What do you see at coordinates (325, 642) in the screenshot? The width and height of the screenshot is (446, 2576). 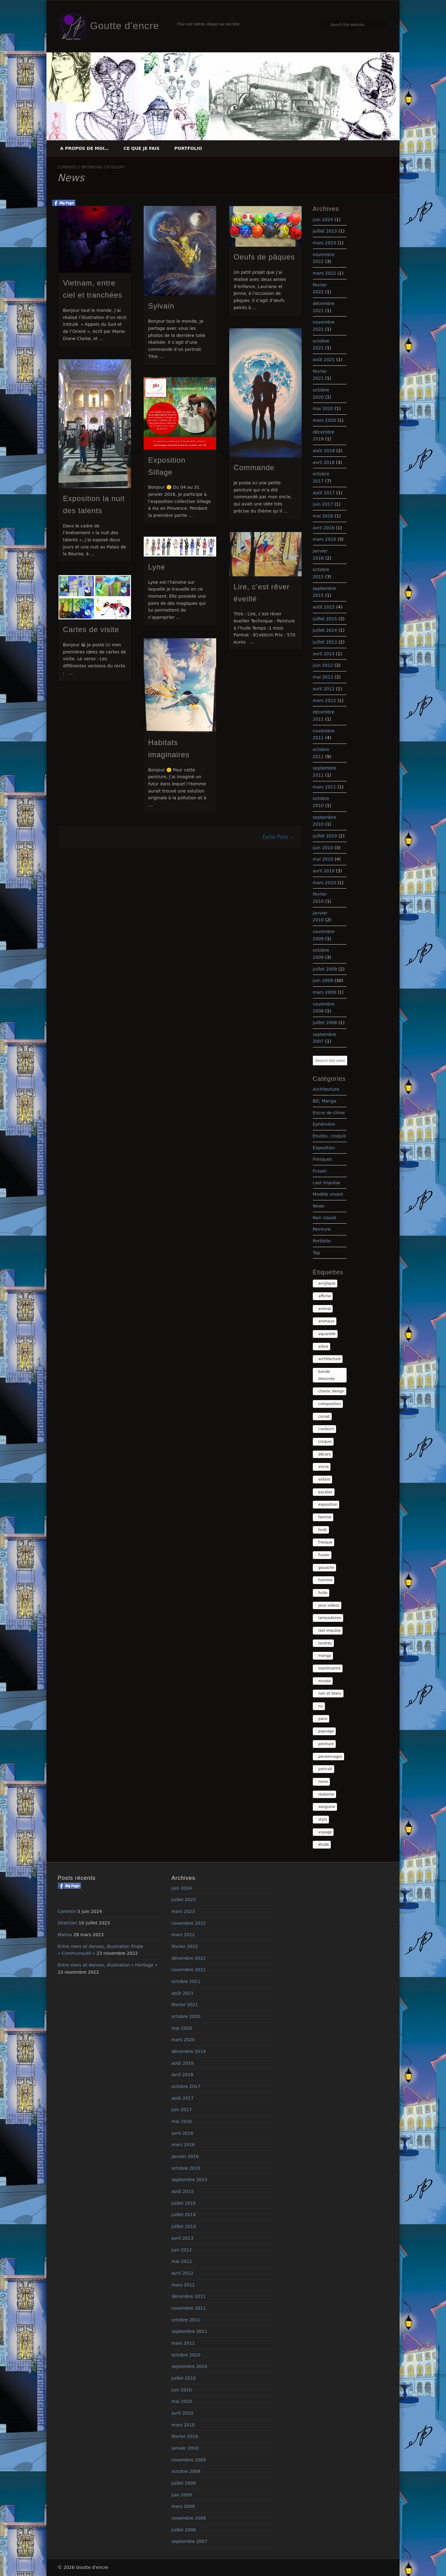 I see `juillet 2013` at bounding box center [325, 642].